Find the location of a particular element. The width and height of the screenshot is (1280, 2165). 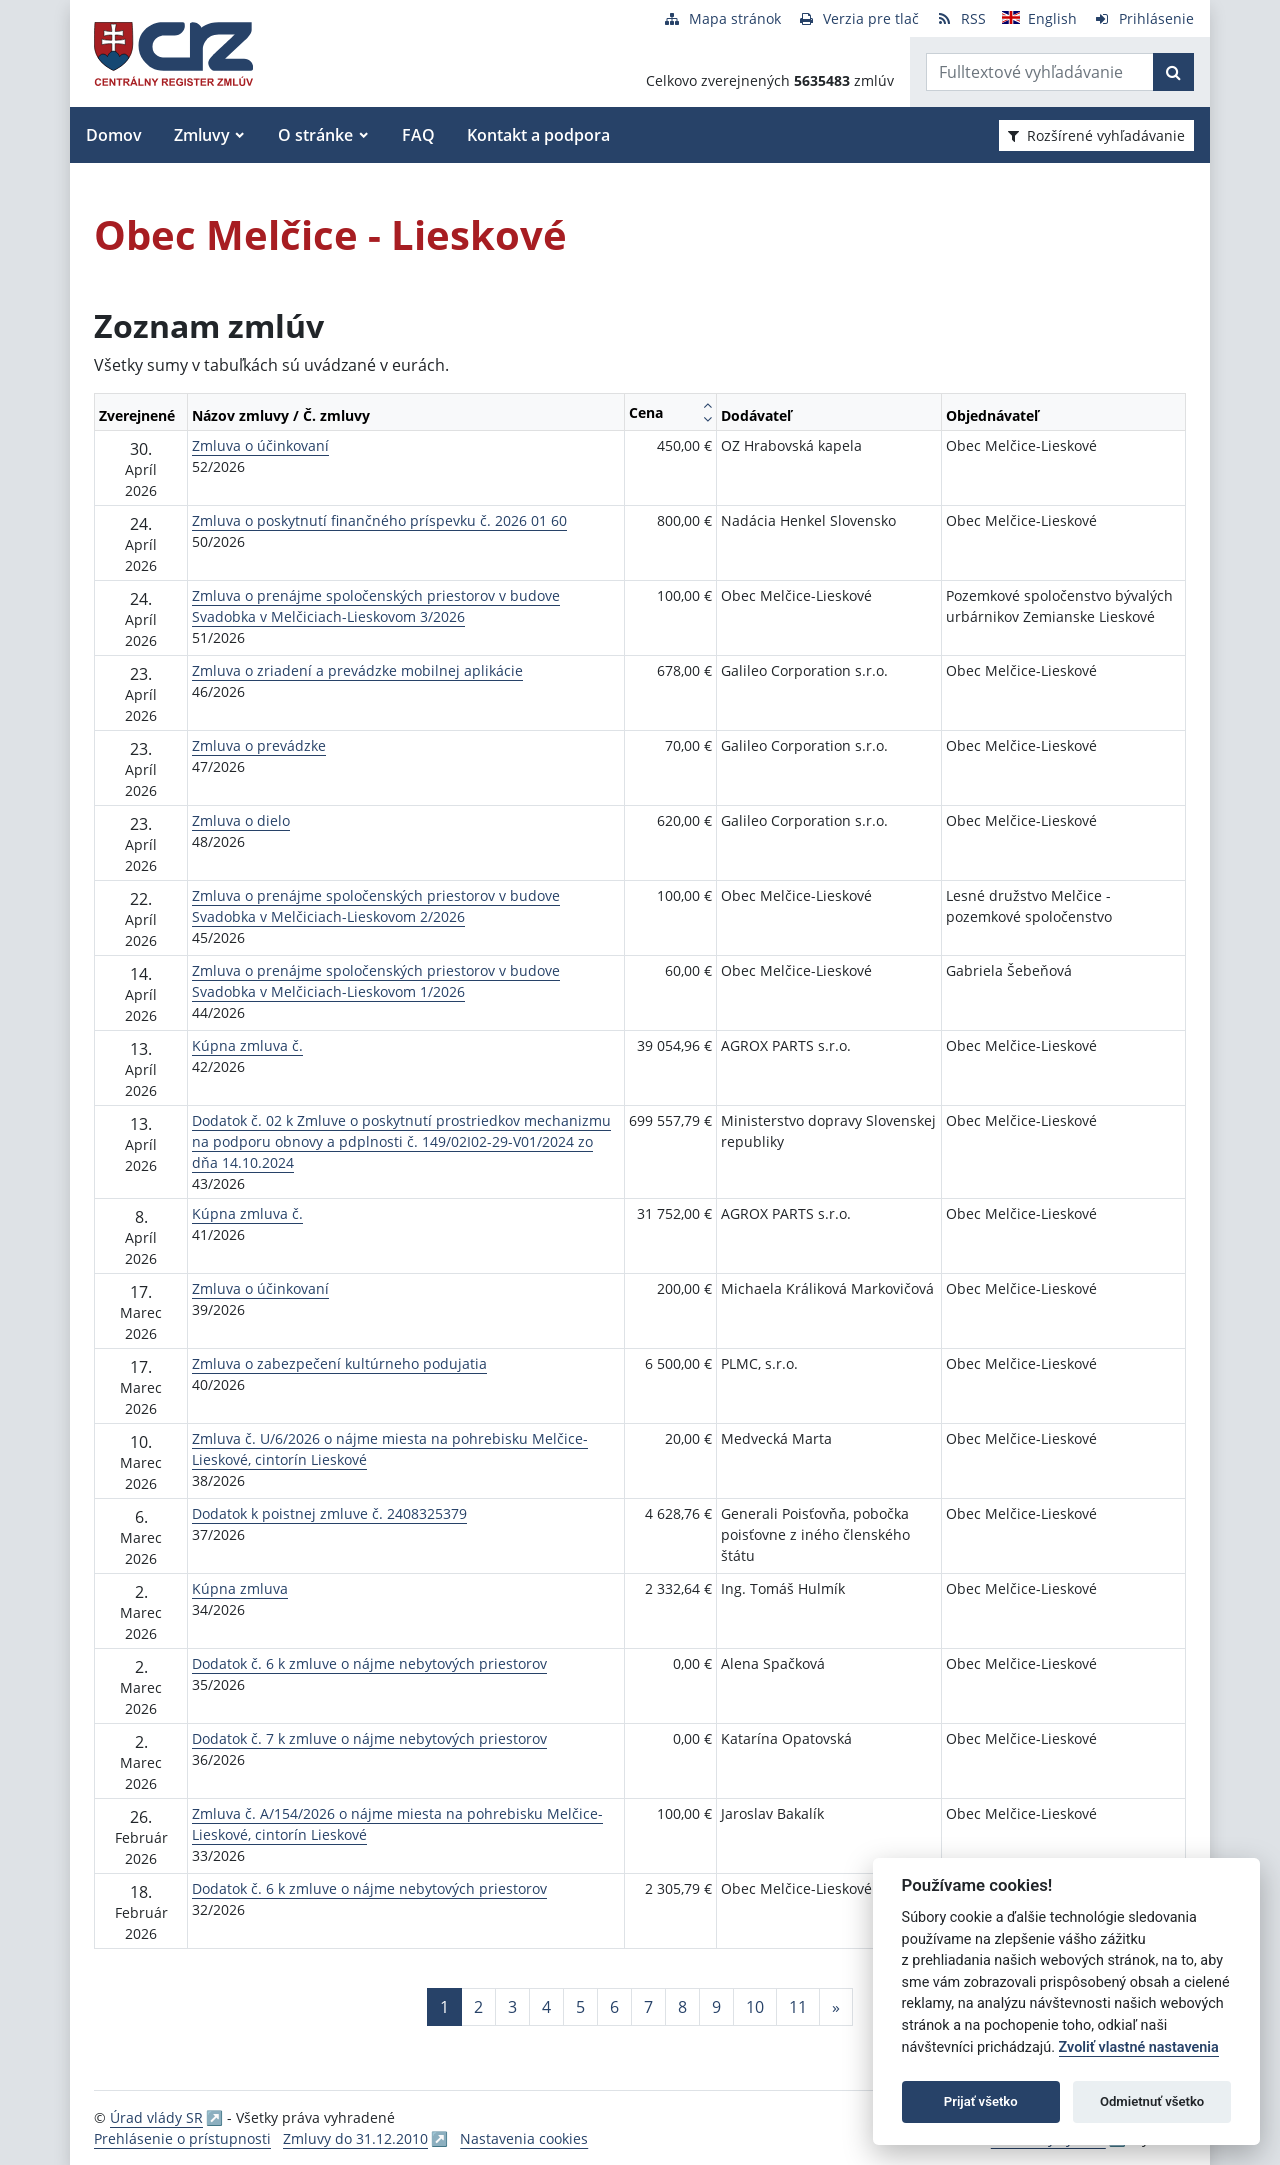

Zmluva o prevádzke is located at coordinates (259, 745).